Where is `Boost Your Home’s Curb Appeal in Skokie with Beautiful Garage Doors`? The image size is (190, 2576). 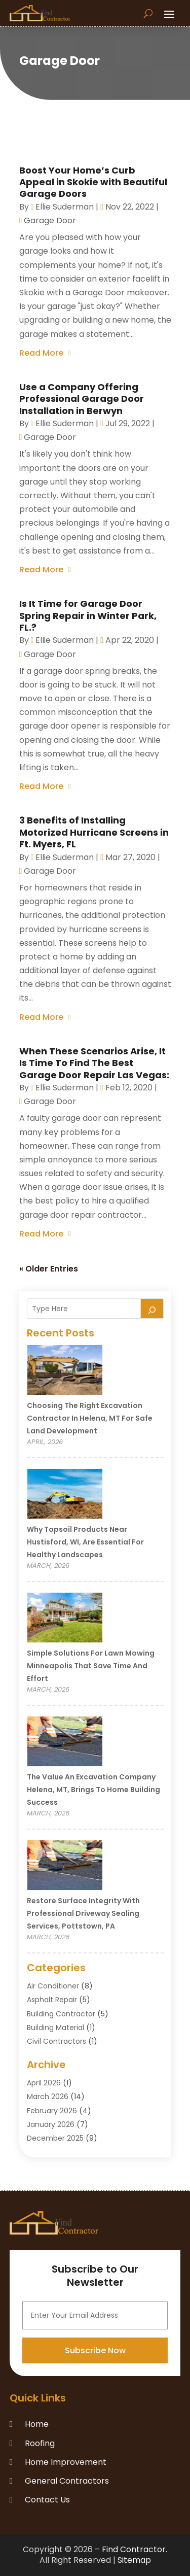
Boost Your Home’s Curb Appeal in Skokie with Beautiful Garage Doors is located at coordinates (93, 182).